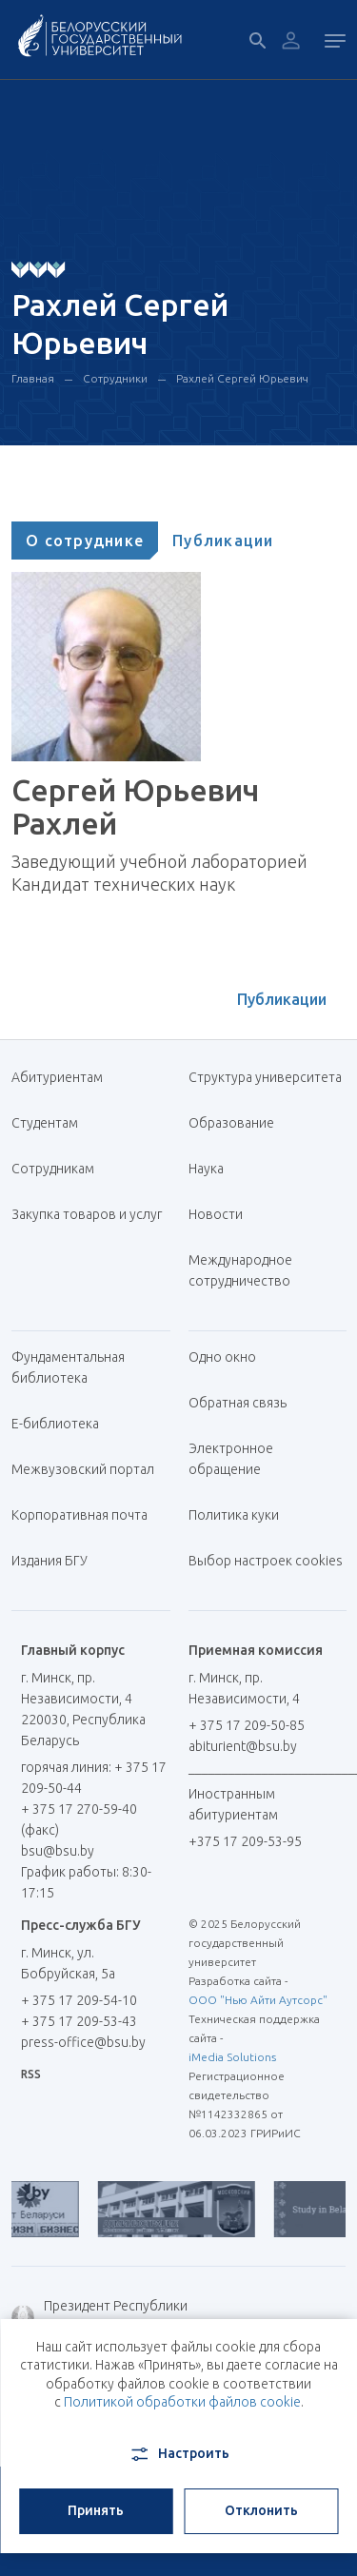 This screenshot has width=357, height=2576. Describe the element at coordinates (245, 1841) in the screenshot. I see `+375 17 209-53-95` at that location.